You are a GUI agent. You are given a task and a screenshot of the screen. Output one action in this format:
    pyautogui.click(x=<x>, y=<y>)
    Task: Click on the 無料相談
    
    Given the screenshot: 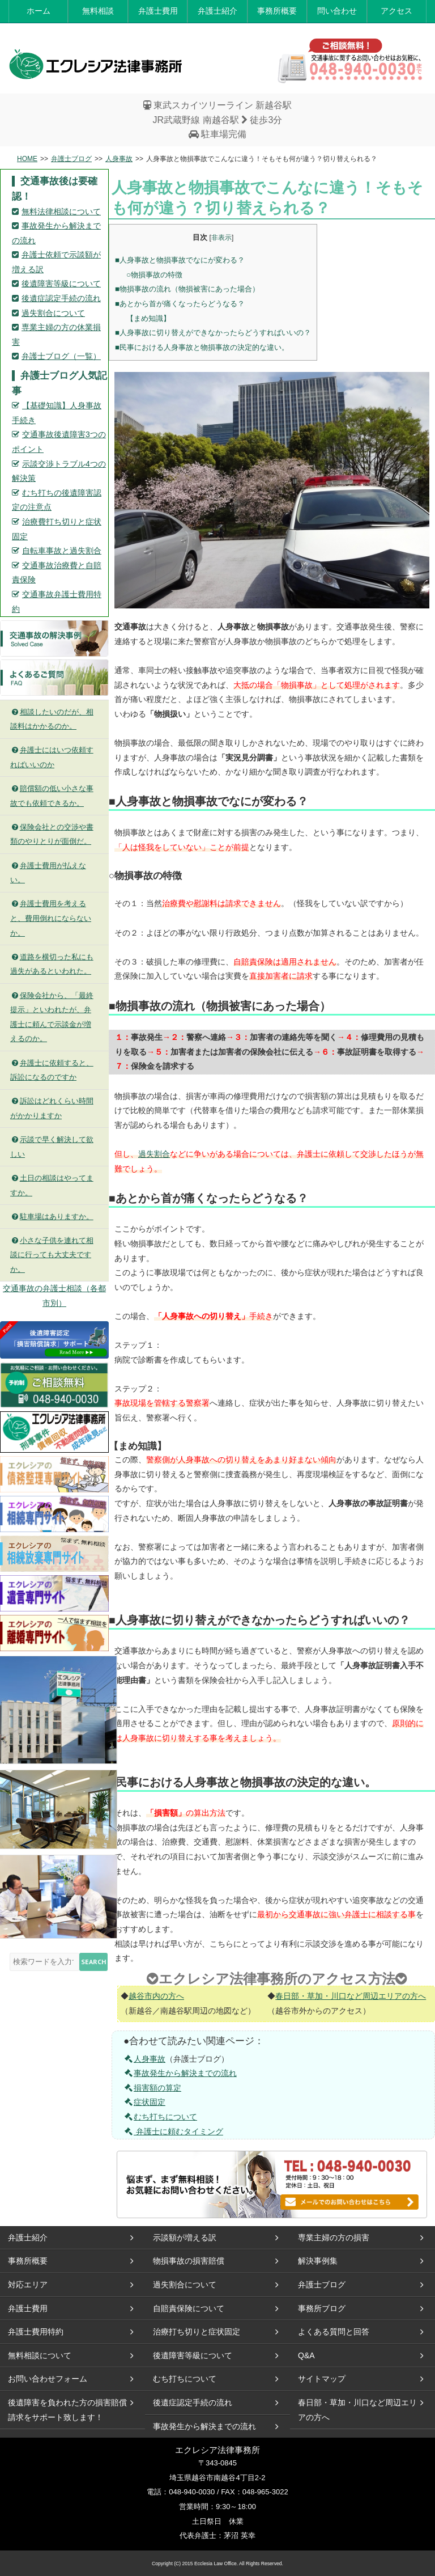 What is the action you would take?
    pyautogui.click(x=98, y=10)
    